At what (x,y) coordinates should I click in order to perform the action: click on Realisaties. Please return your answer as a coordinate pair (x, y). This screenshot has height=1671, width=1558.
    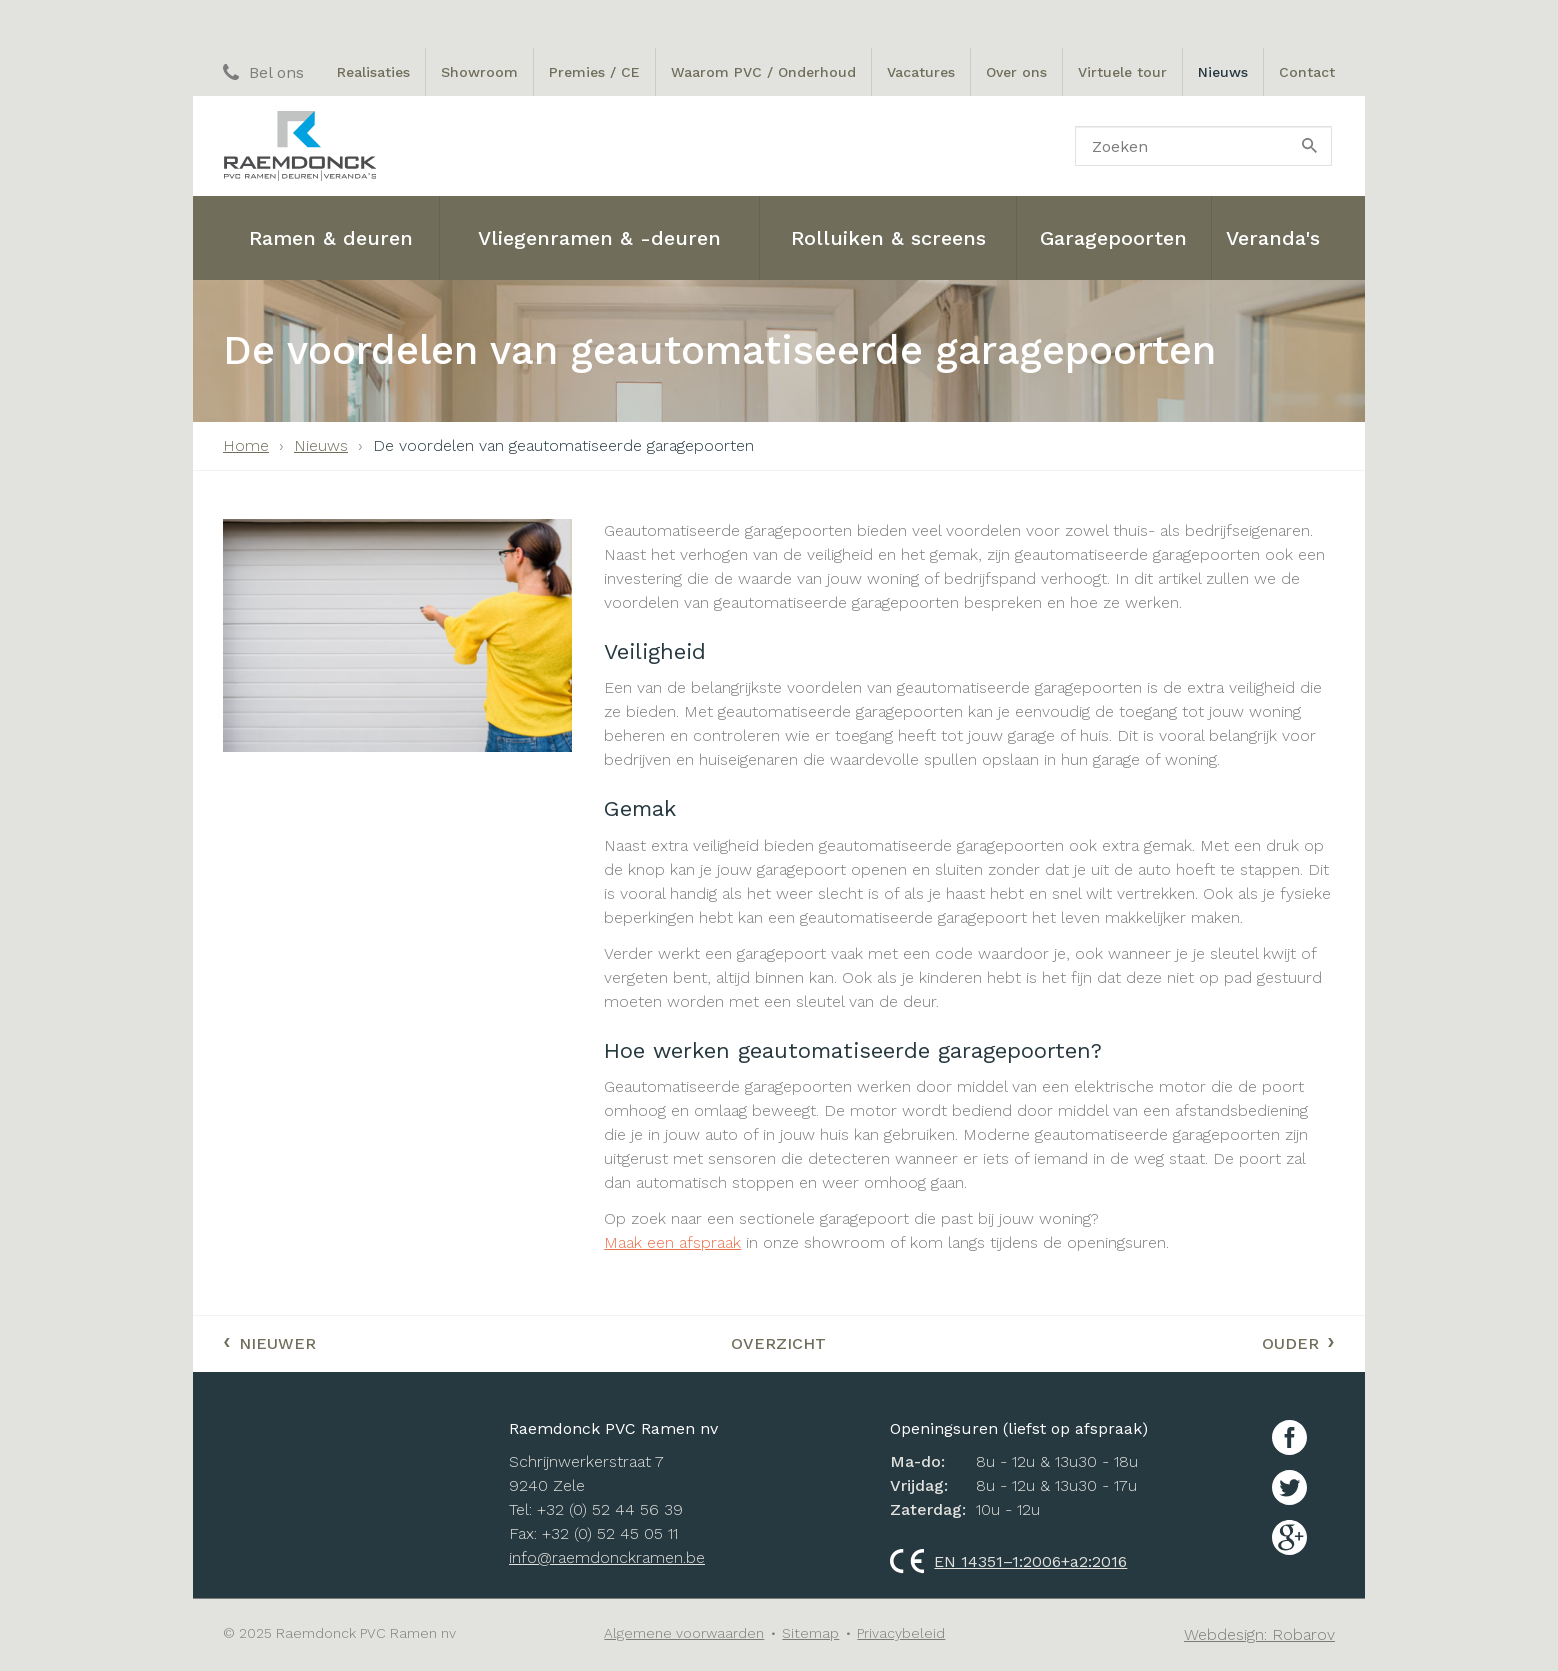
    Looking at the image, I should click on (373, 72).